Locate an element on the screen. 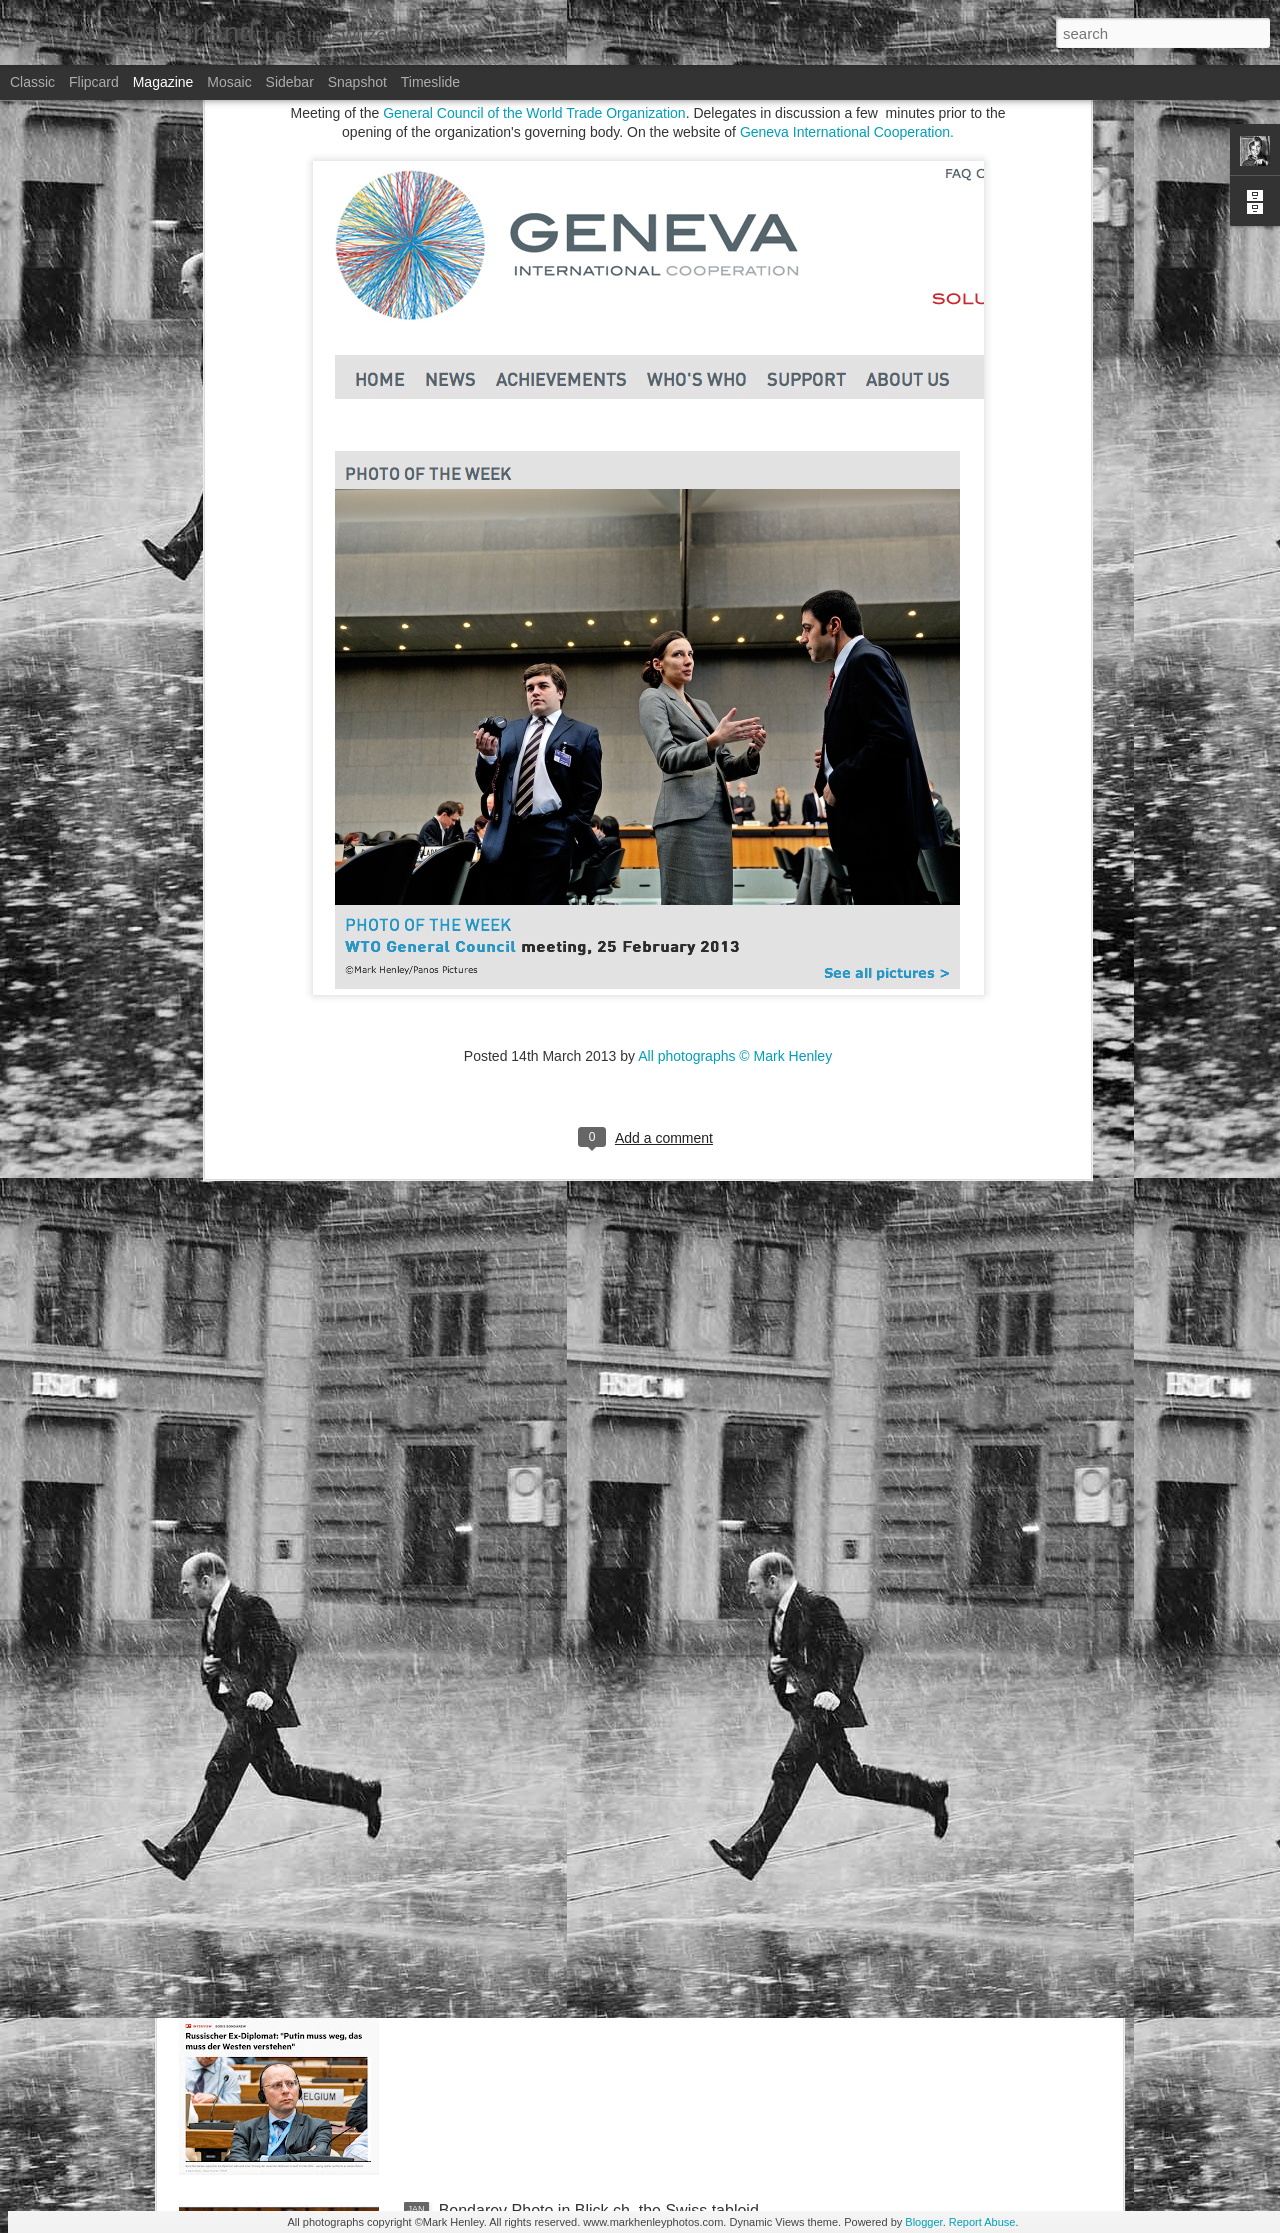  Flipcard is located at coordinates (94, 82).